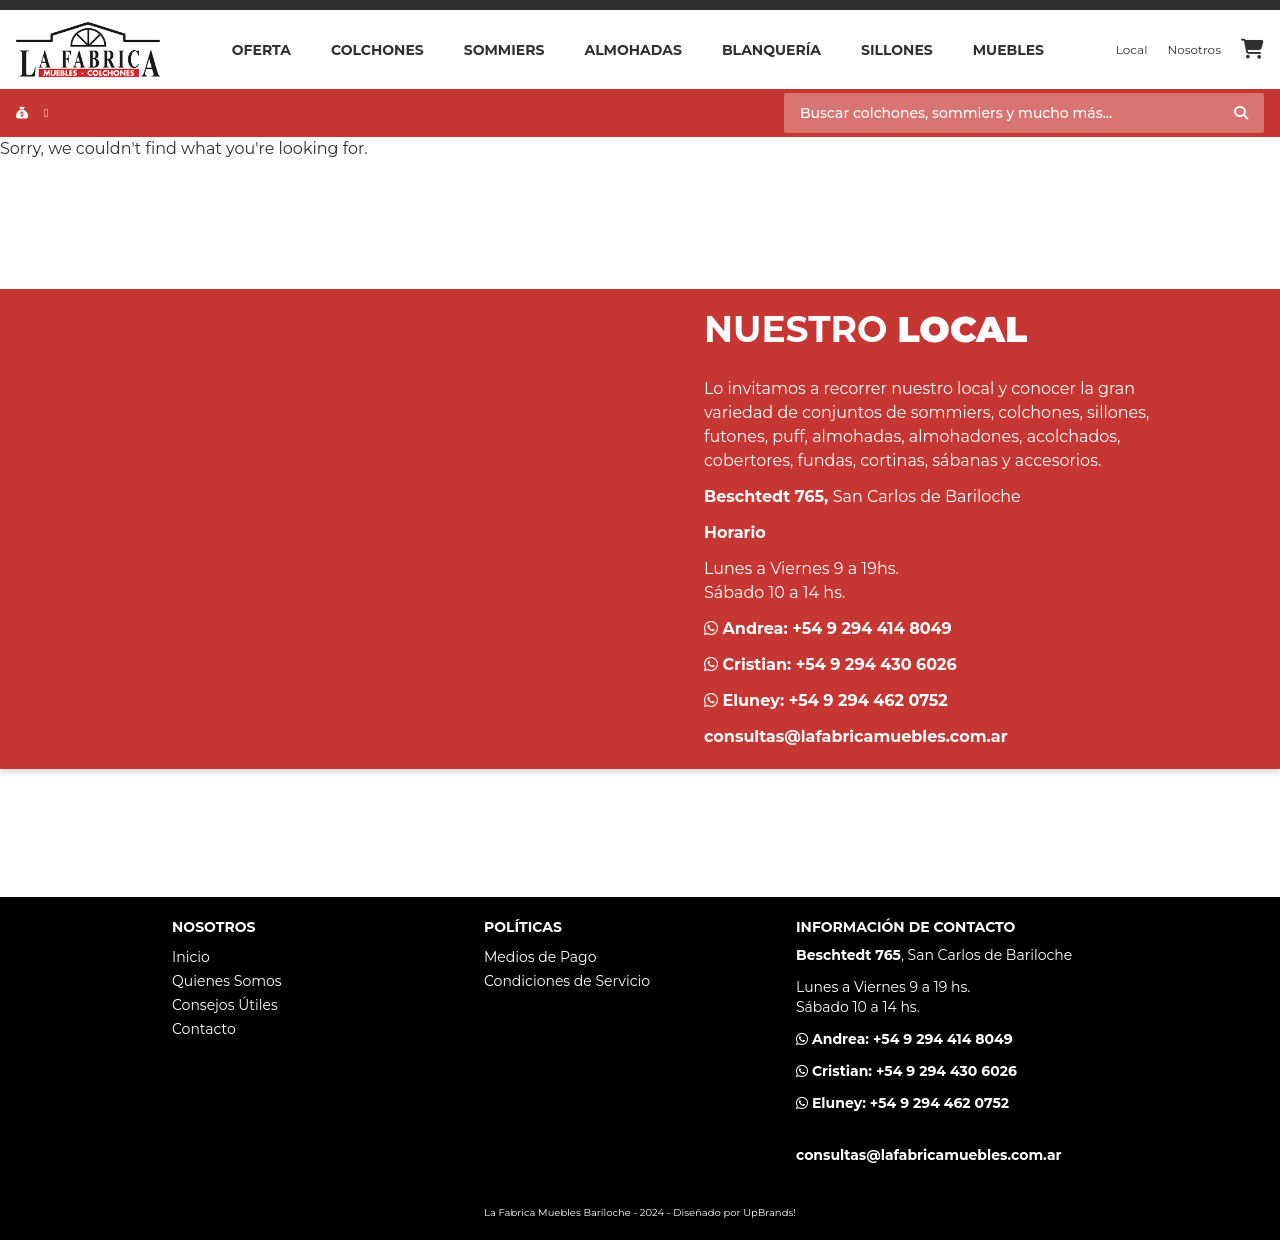 The height and width of the screenshot is (1240, 1280). Describe the element at coordinates (204, 1029) in the screenshot. I see `Contacto` at that location.